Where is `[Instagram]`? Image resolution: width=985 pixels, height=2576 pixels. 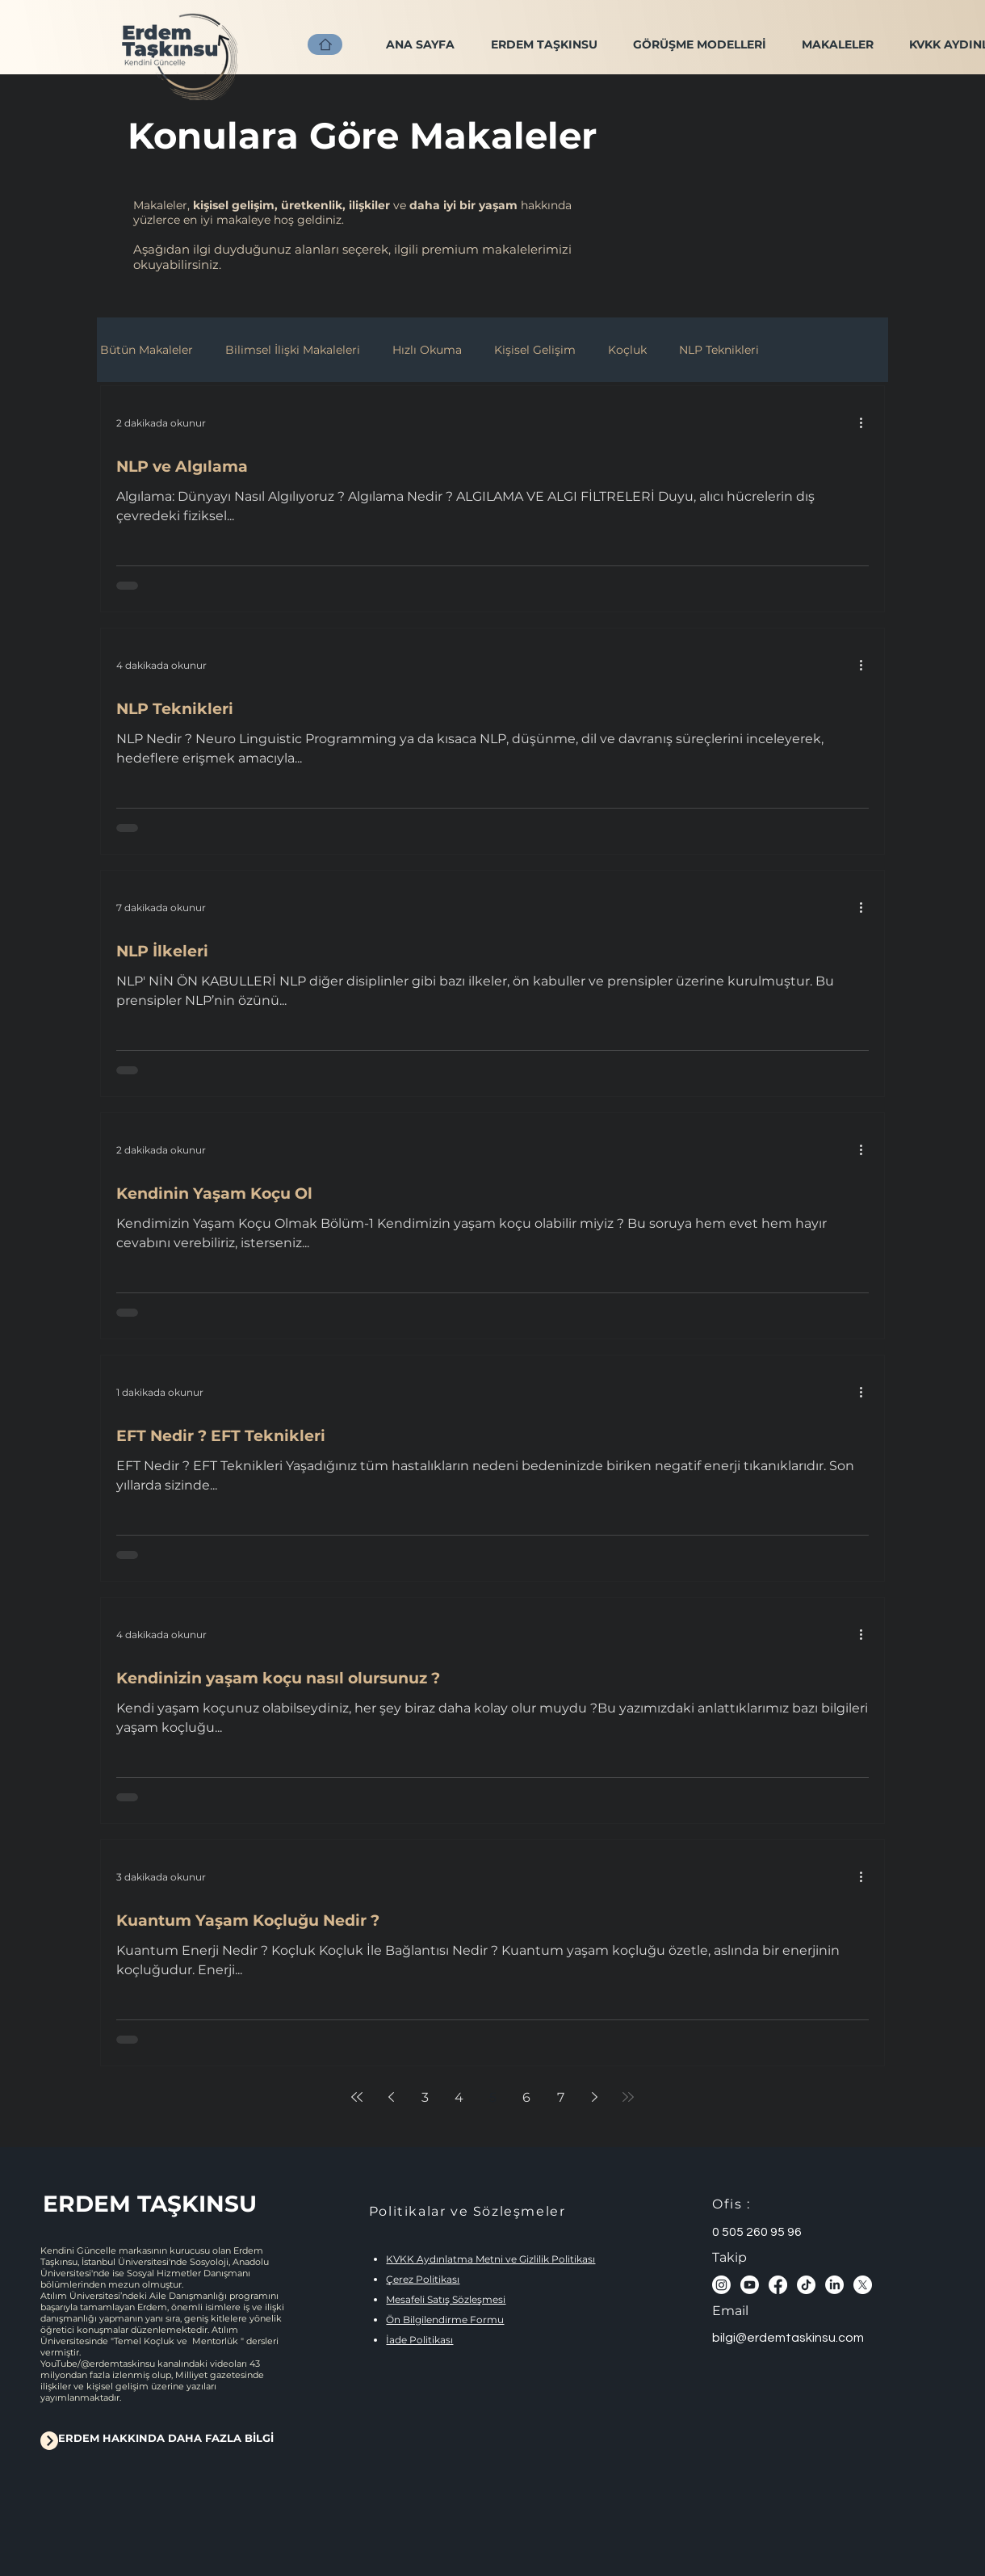 [Instagram] is located at coordinates (721, 2285).